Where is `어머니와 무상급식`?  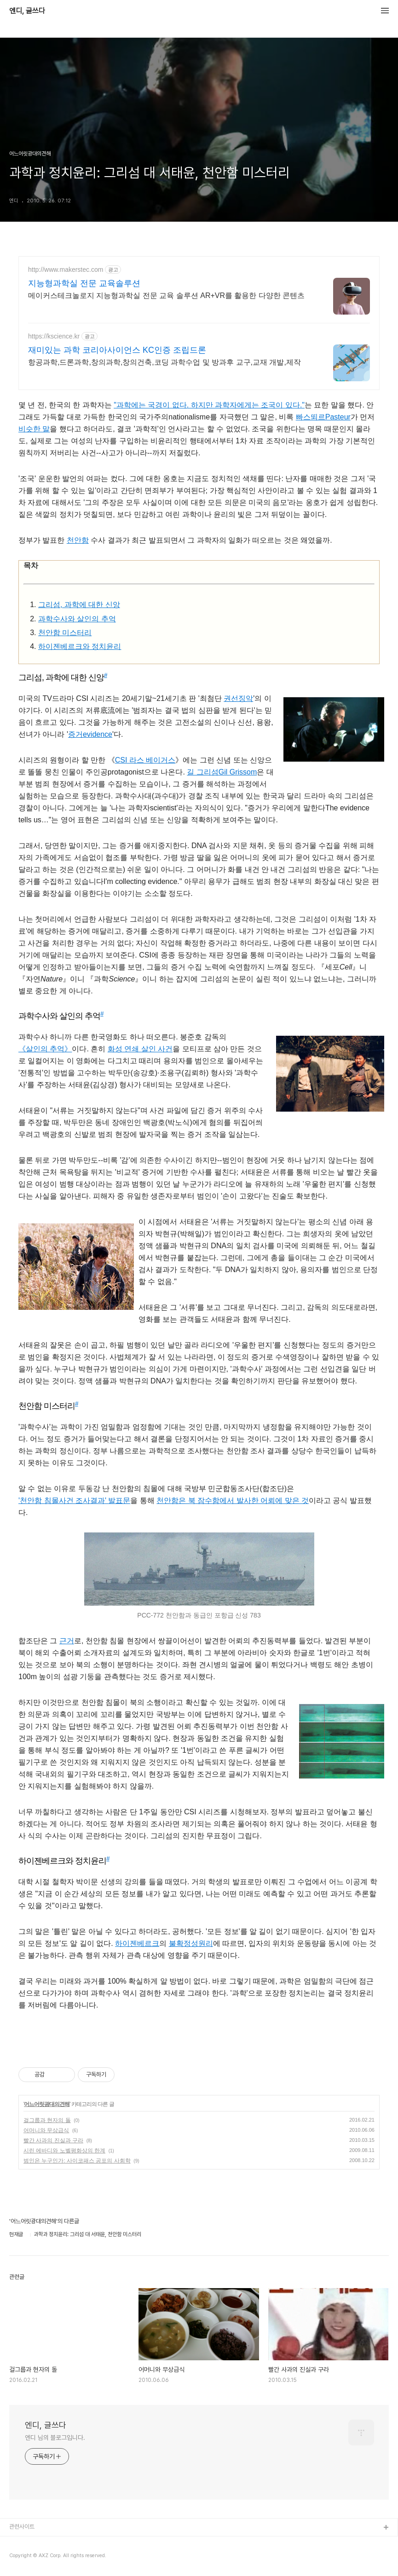 어머니와 무상급식 is located at coordinates (46, 2130).